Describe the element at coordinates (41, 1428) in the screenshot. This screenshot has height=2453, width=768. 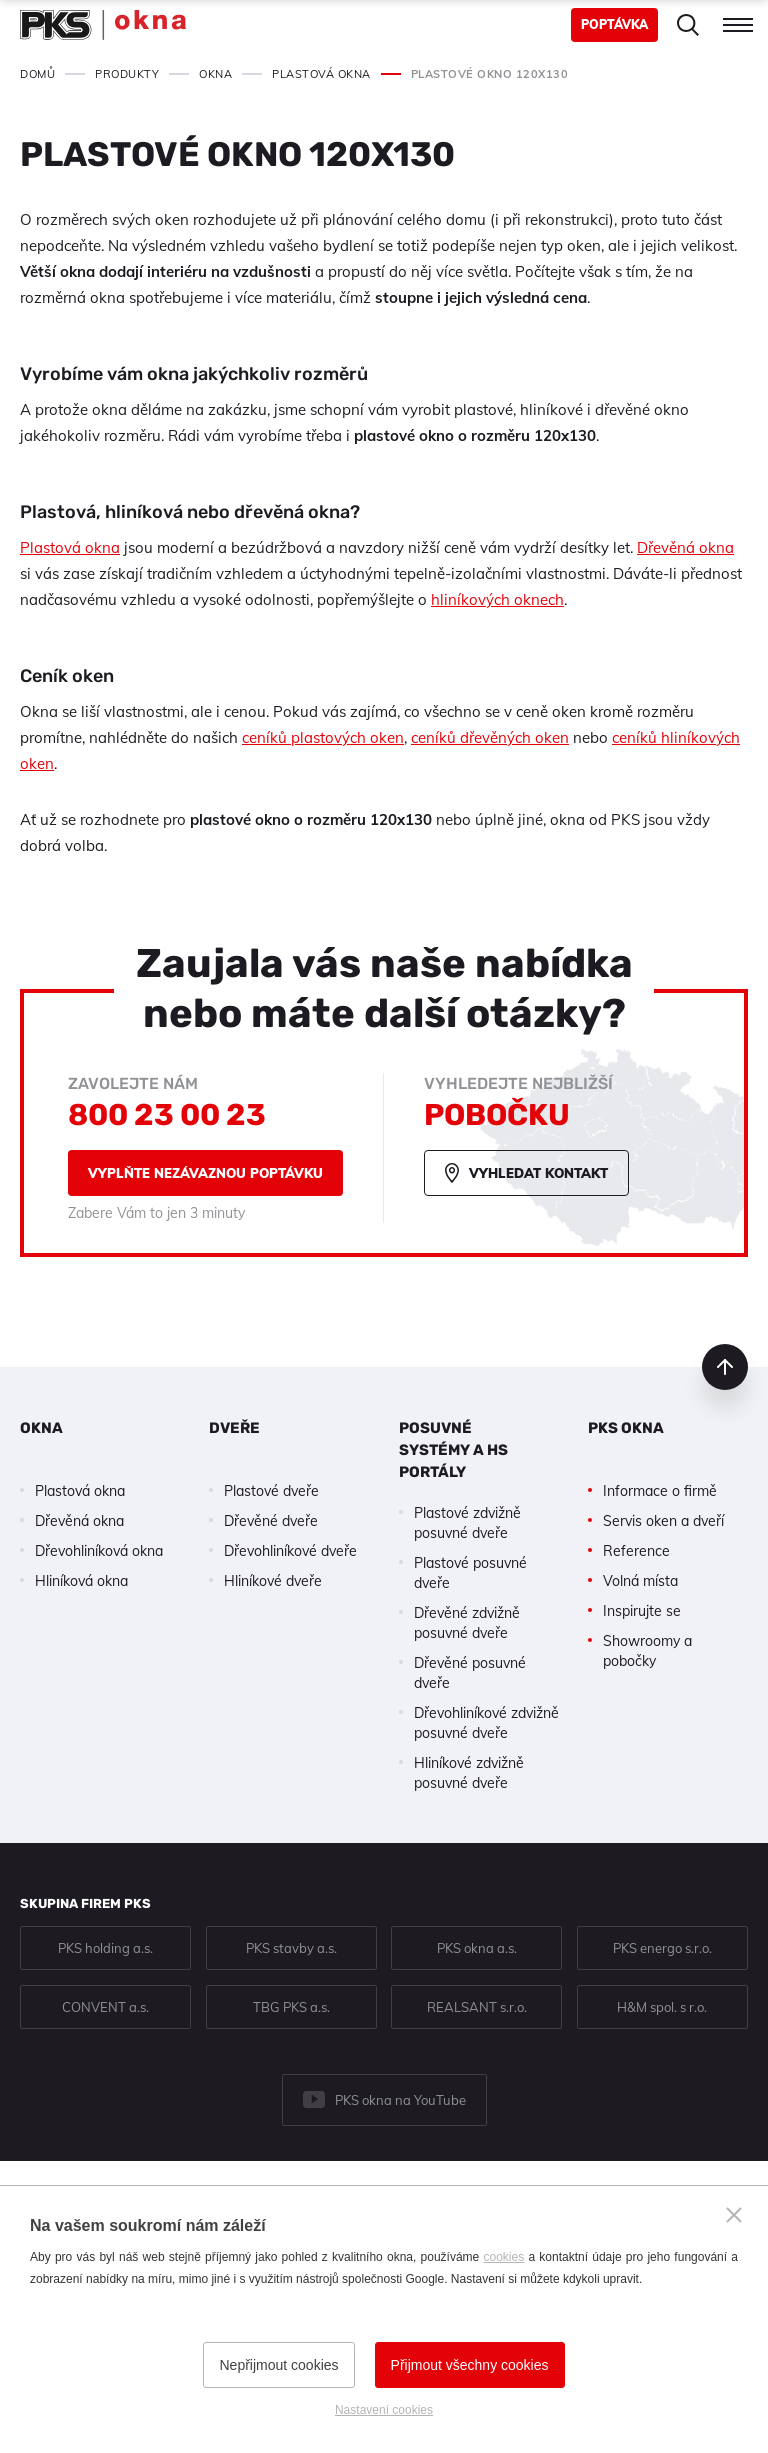
I see `Okna` at that location.